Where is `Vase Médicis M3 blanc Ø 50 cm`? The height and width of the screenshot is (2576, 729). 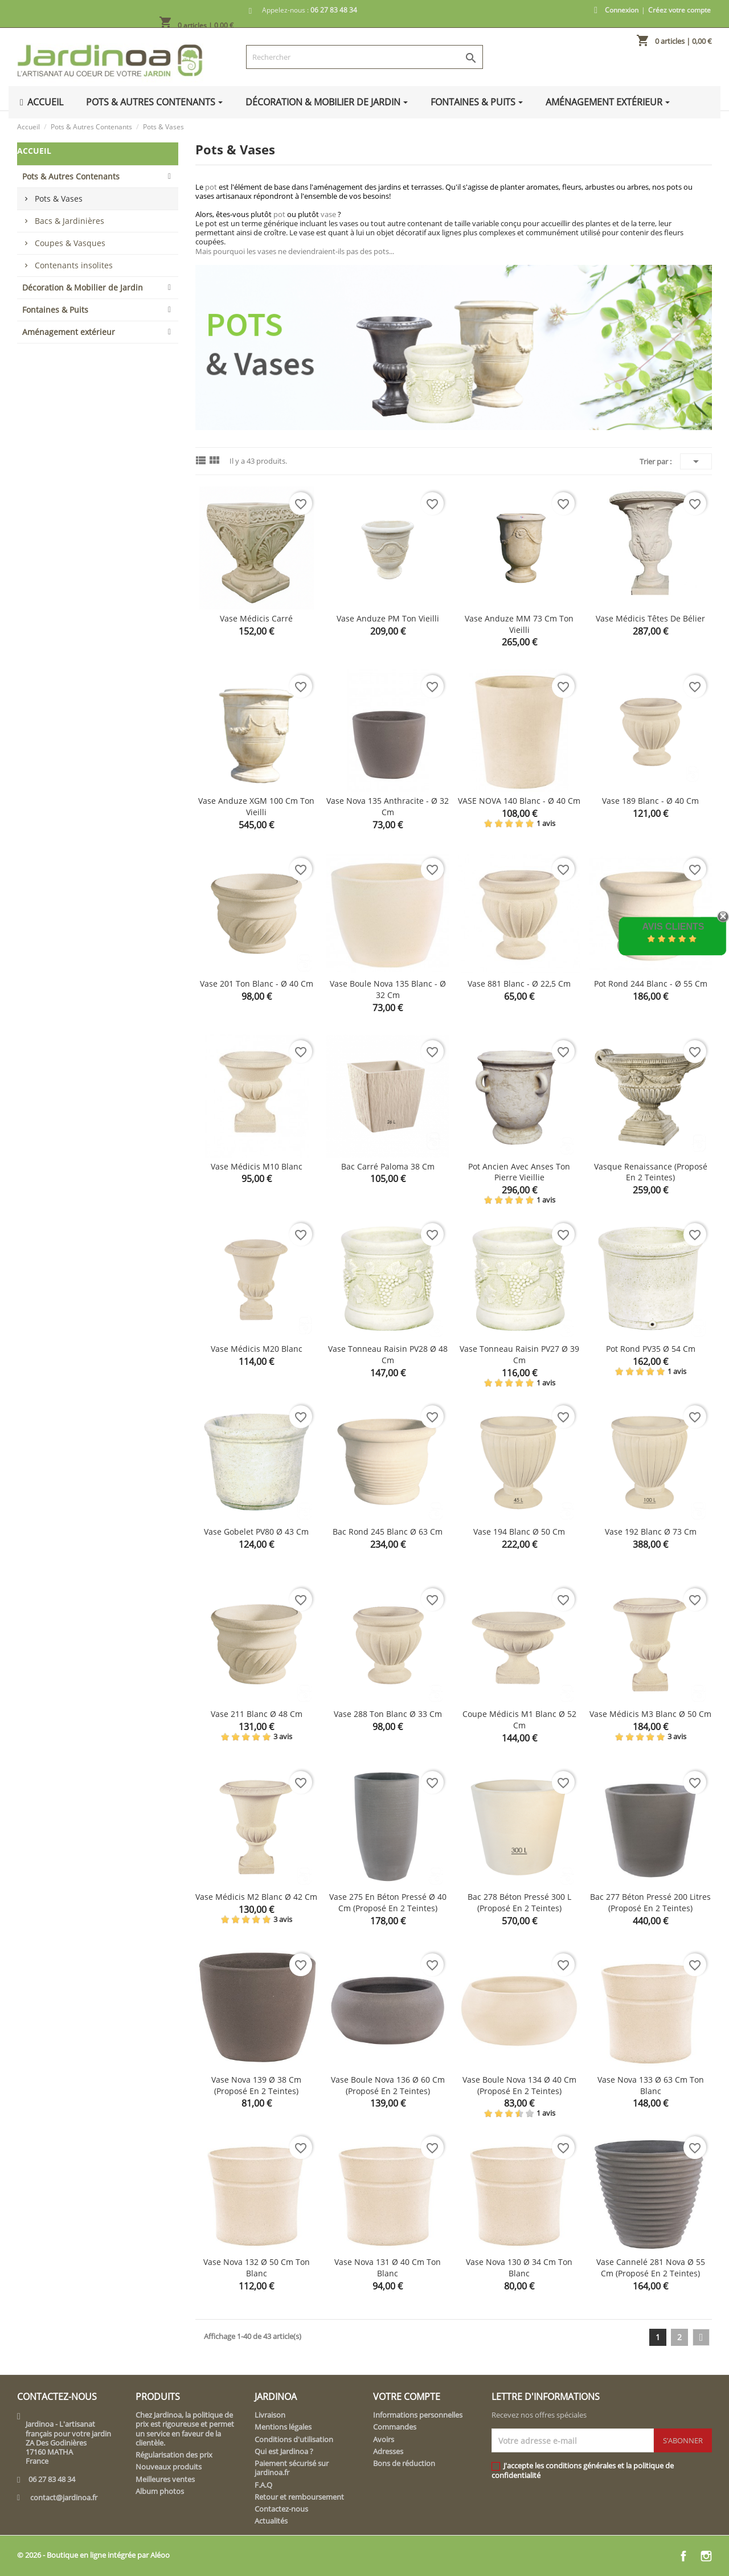
Vase Médicis M3 blanc Ø 50 cm is located at coordinates (650, 1713).